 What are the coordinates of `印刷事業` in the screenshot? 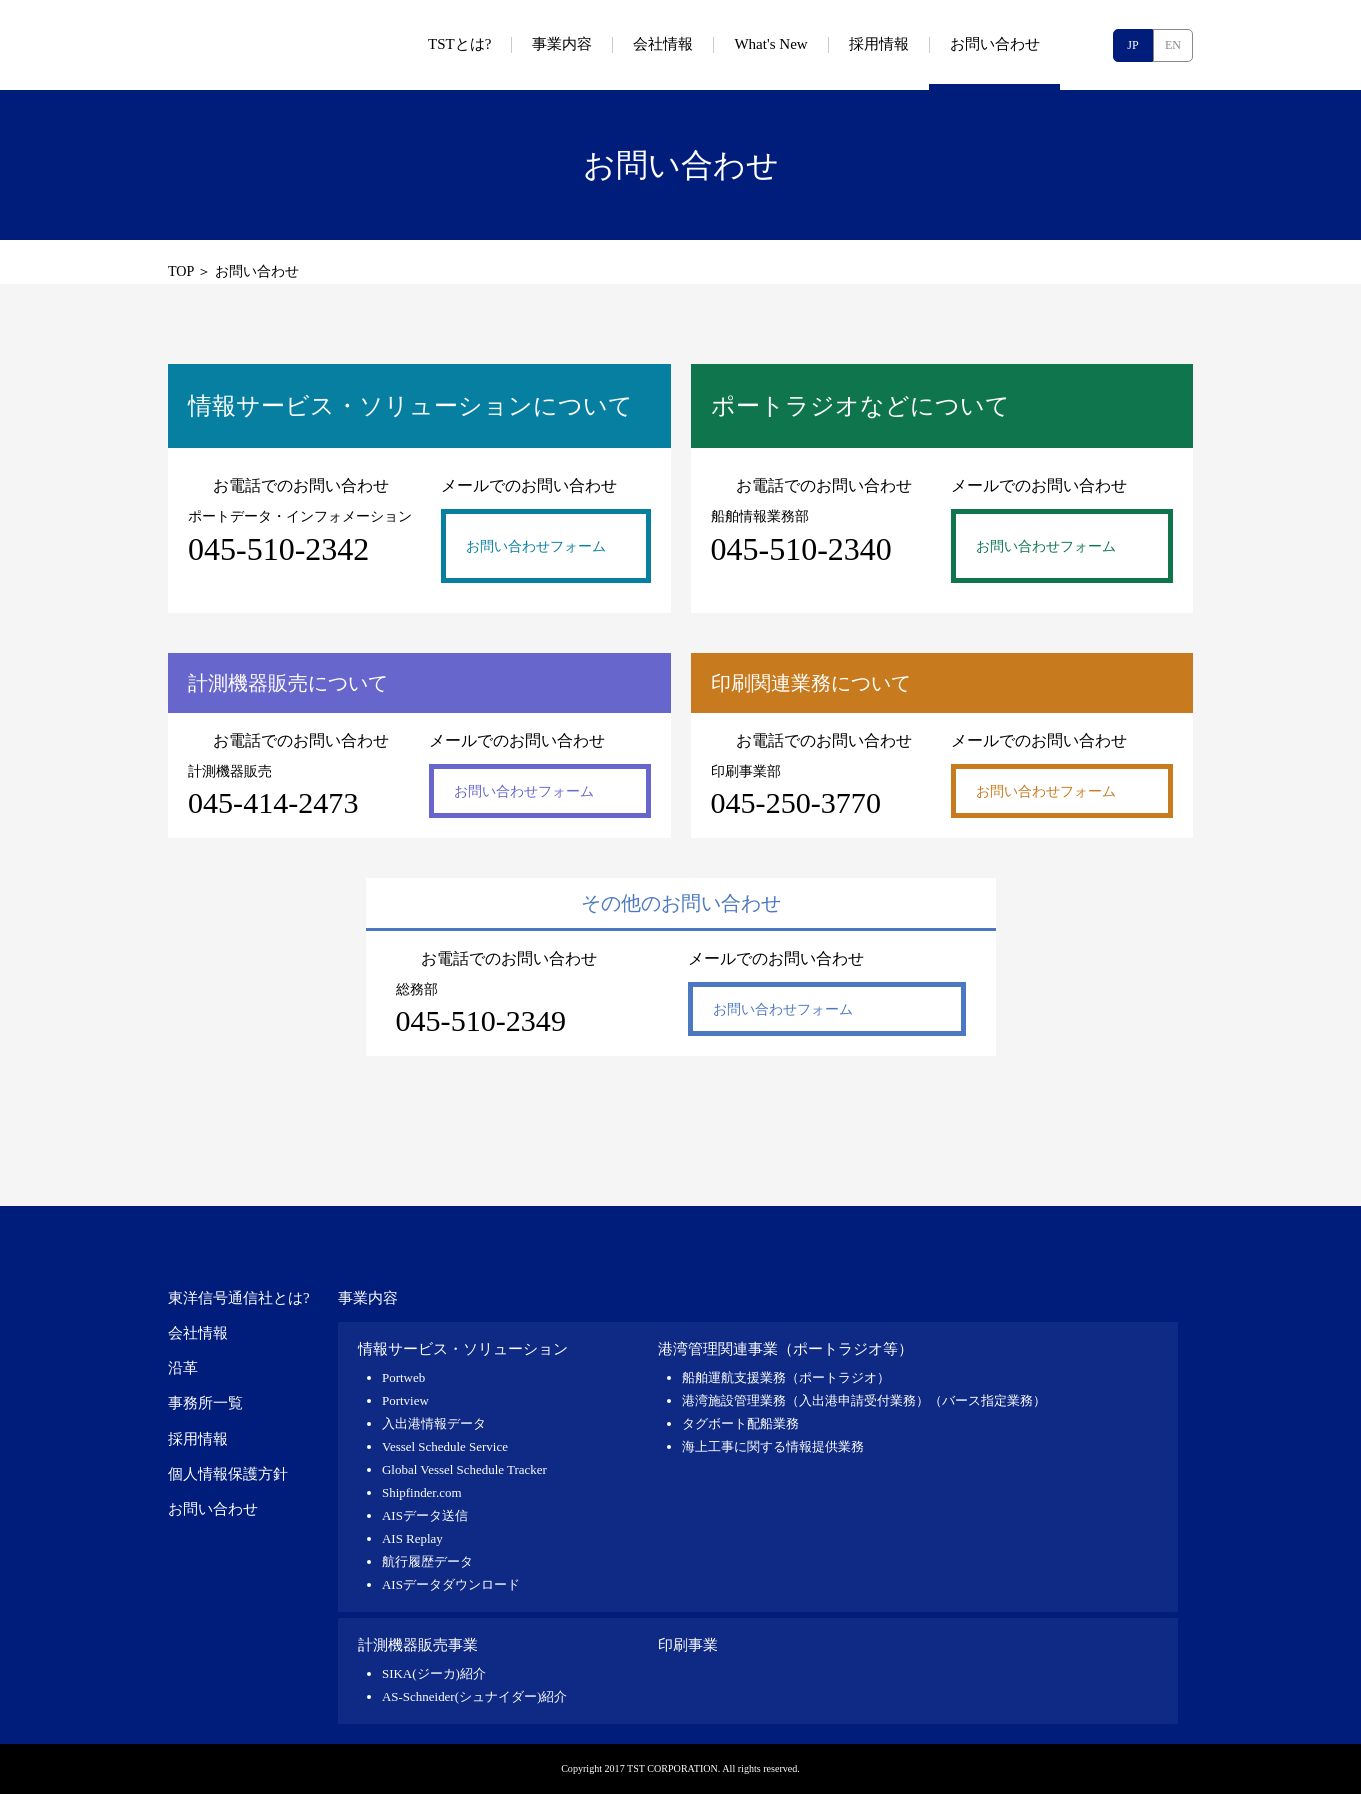 It's located at (688, 1645).